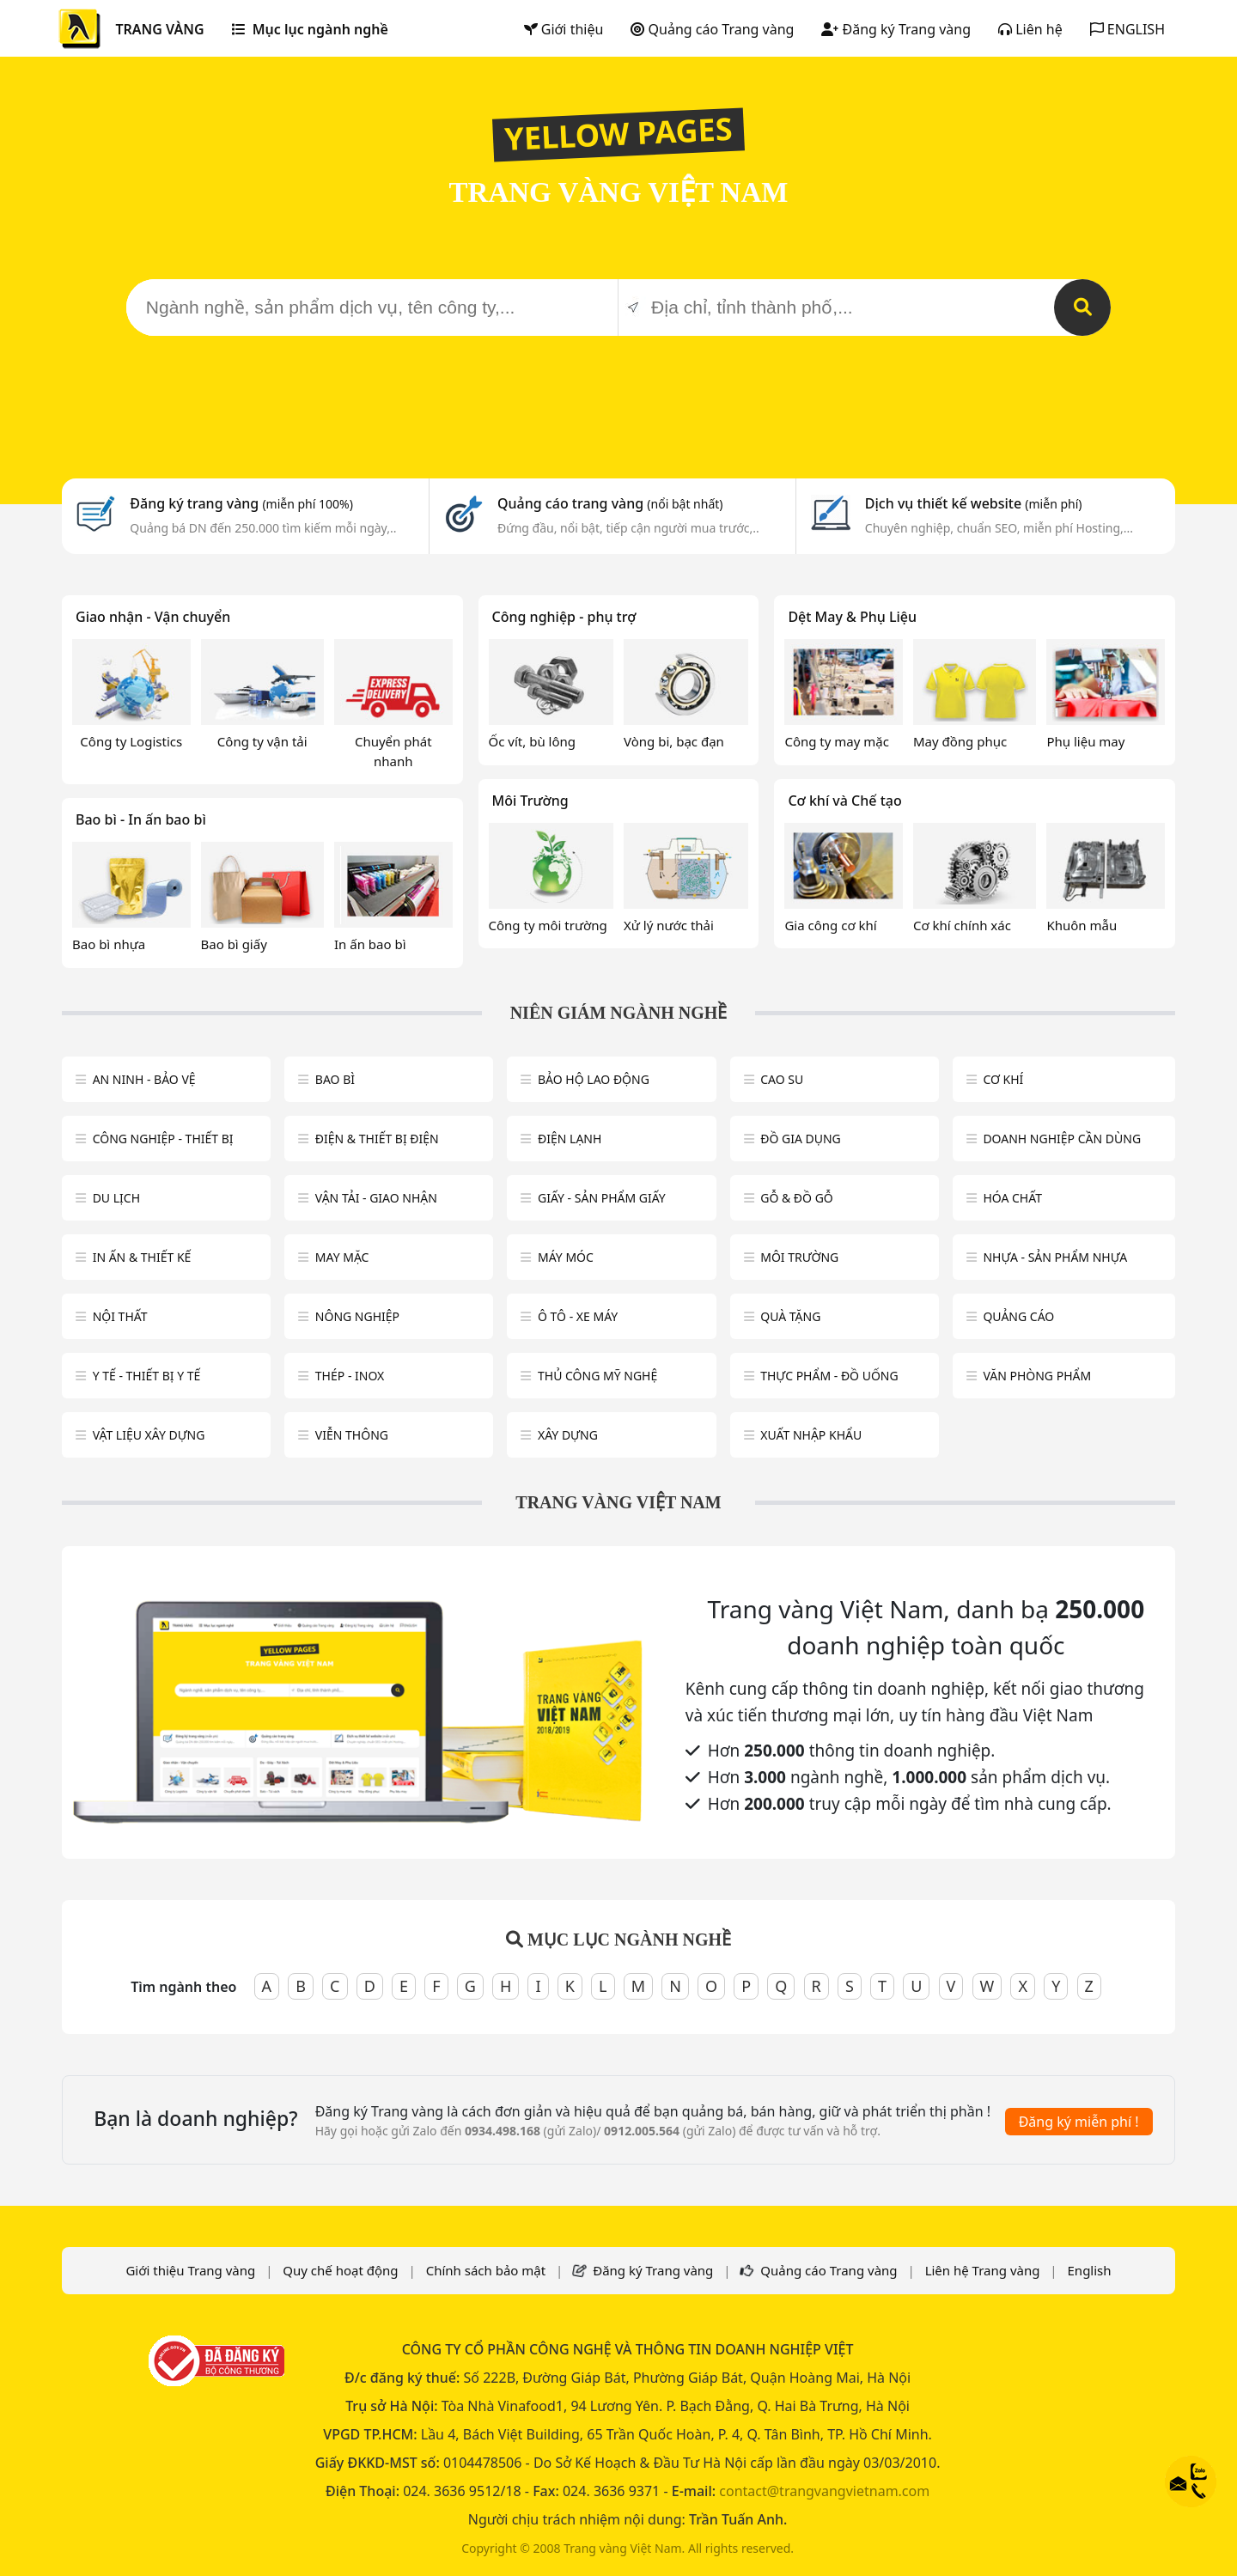  I want to click on Điện lạnh, so click(569, 1138).